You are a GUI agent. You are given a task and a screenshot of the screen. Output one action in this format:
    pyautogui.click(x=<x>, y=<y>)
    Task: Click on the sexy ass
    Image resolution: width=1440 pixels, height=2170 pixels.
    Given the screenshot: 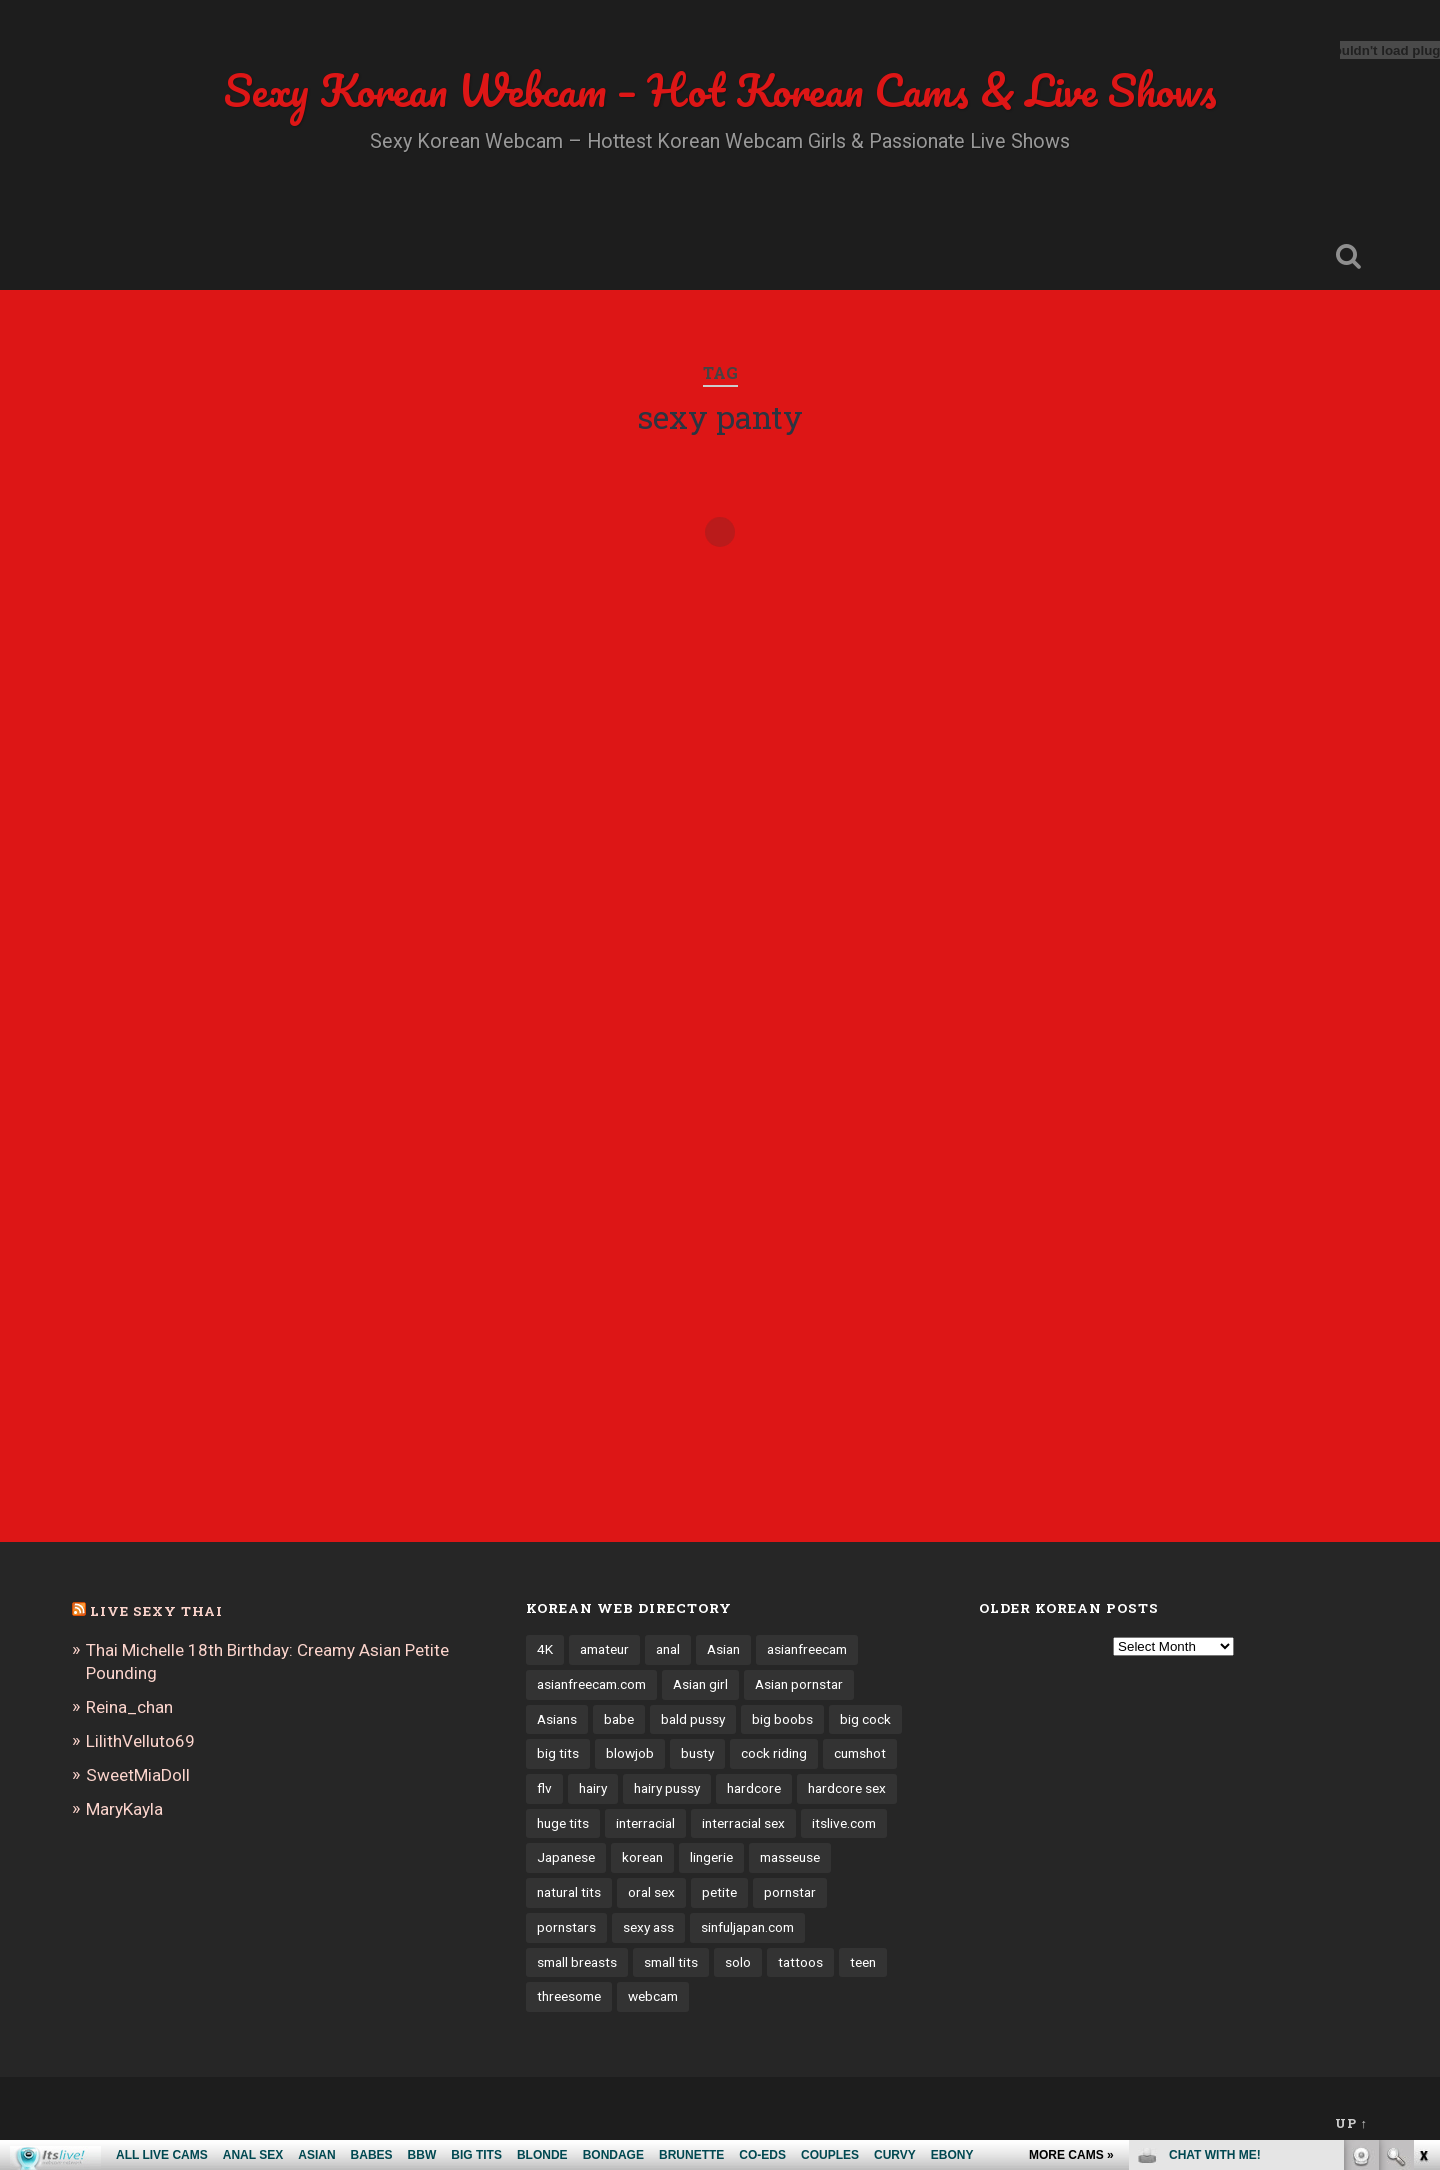 What is the action you would take?
    pyautogui.click(x=648, y=1927)
    